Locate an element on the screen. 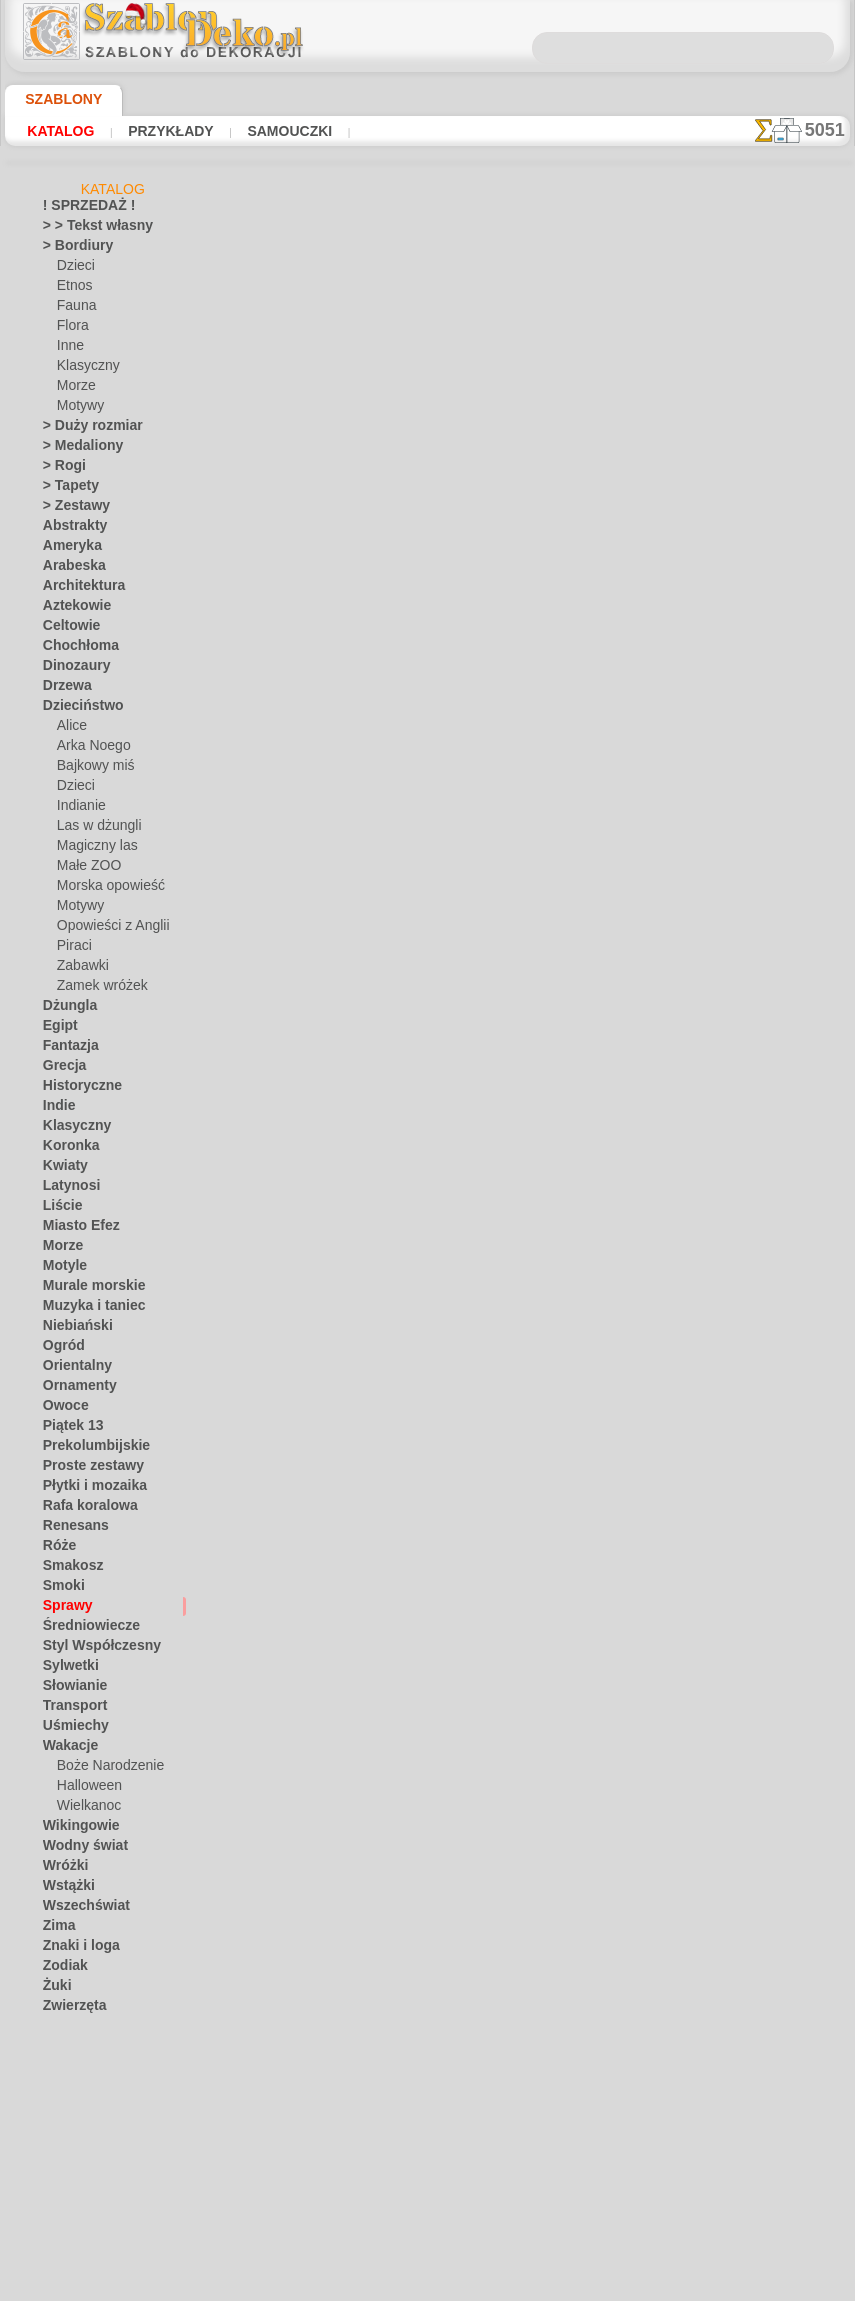 The height and width of the screenshot is (2301, 855). Rafa koralowa is located at coordinates (83, 1509).